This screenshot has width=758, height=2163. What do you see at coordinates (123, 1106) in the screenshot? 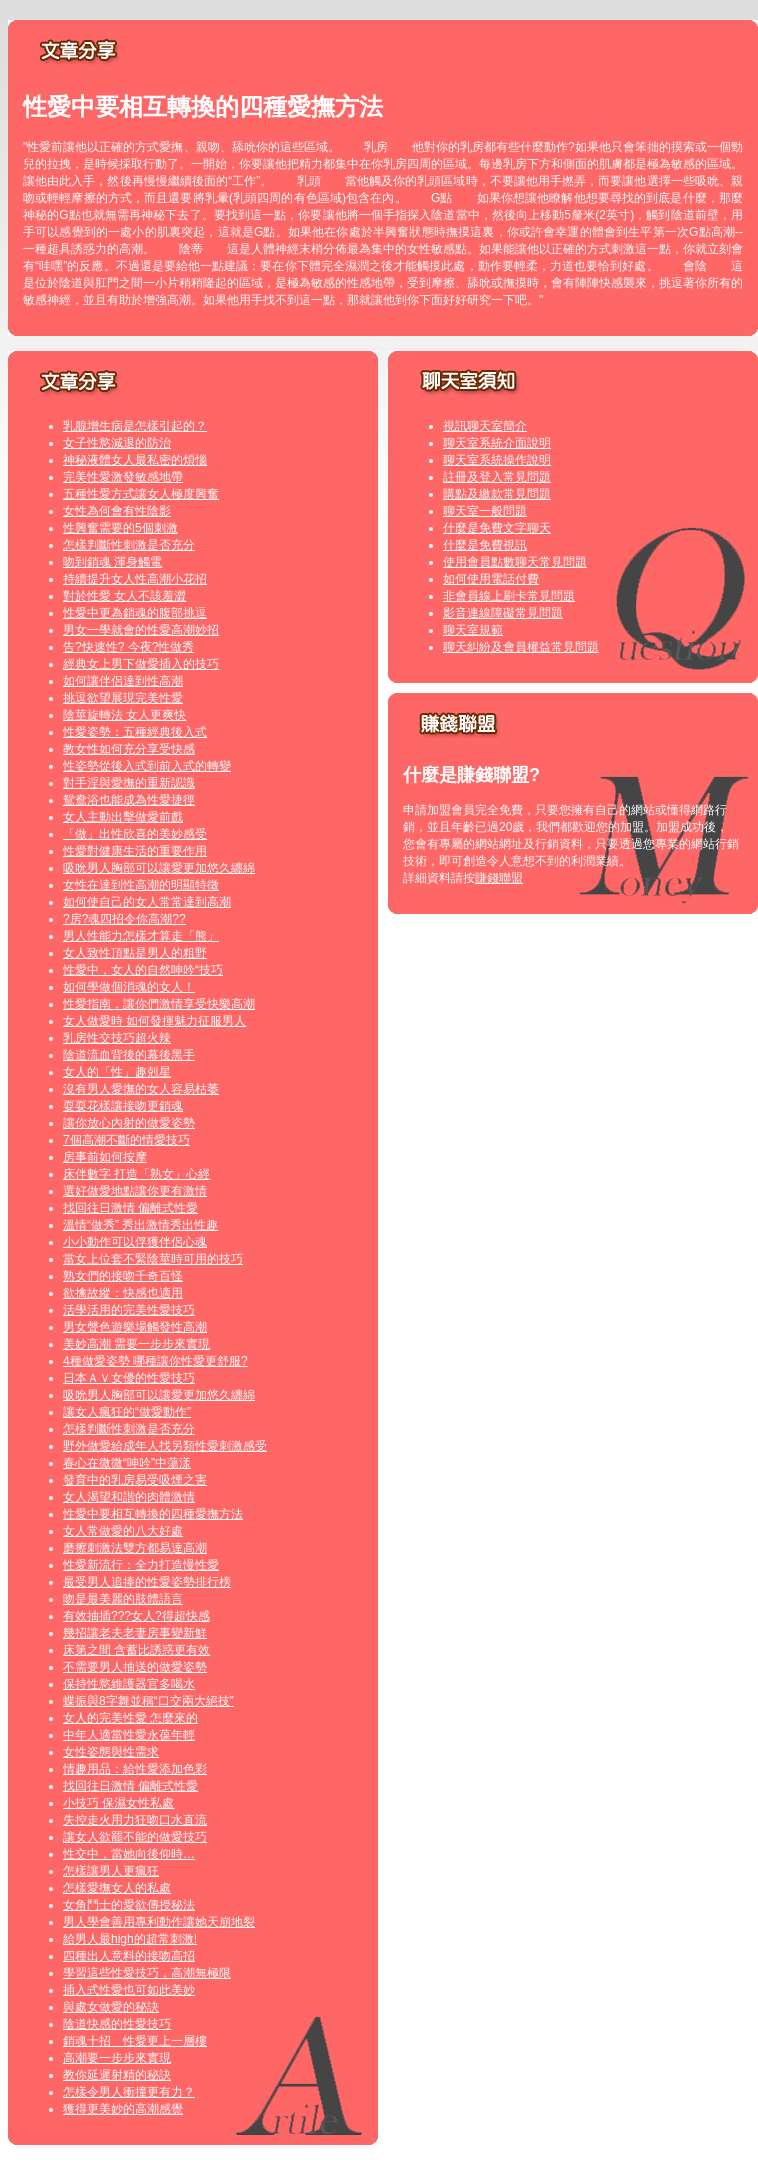
I see `耍耍花樣讓接吻更銷魂` at bounding box center [123, 1106].